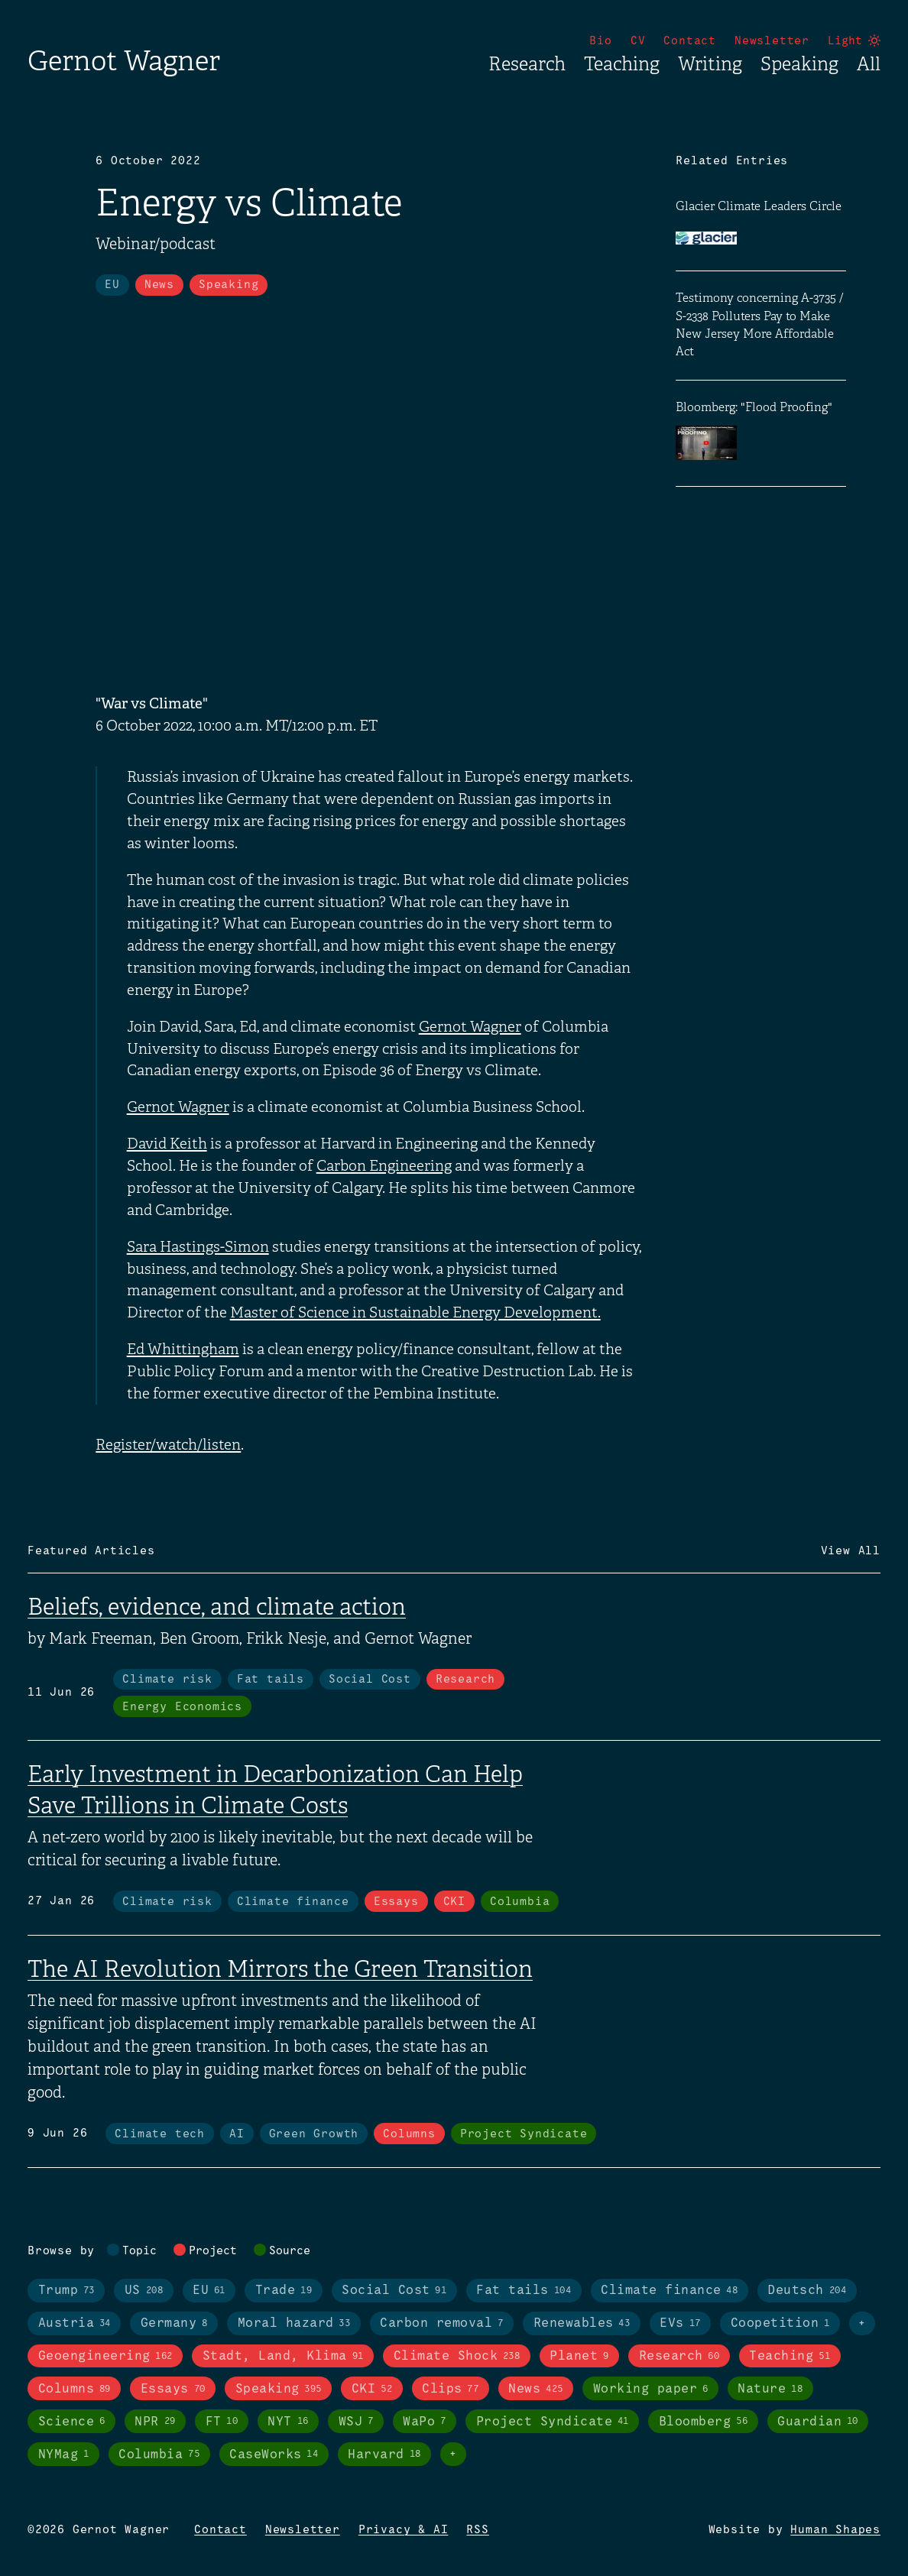  What do you see at coordinates (283, 2291) in the screenshot?
I see `Trade` at bounding box center [283, 2291].